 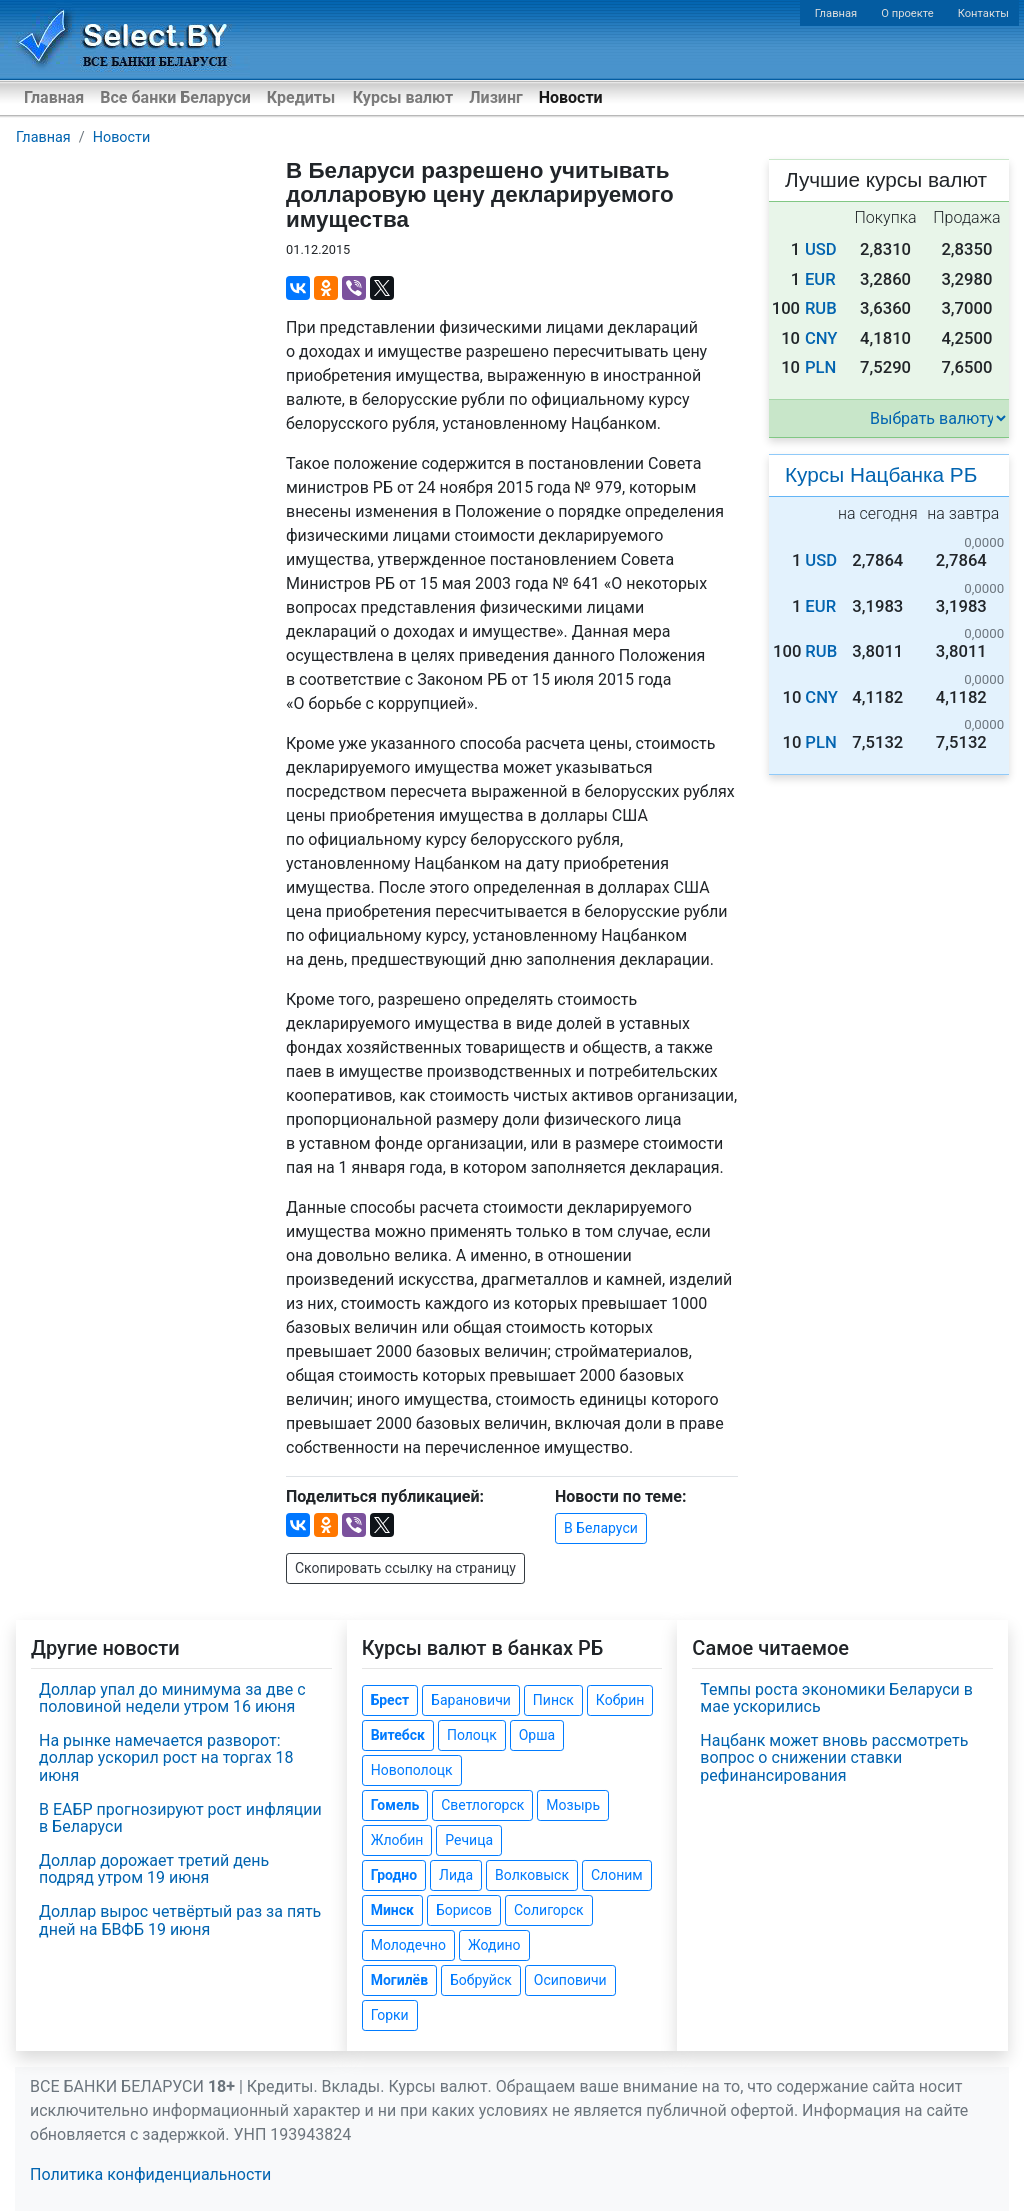 What do you see at coordinates (821, 249) in the screenshot?
I see `USD` at bounding box center [821, 249].